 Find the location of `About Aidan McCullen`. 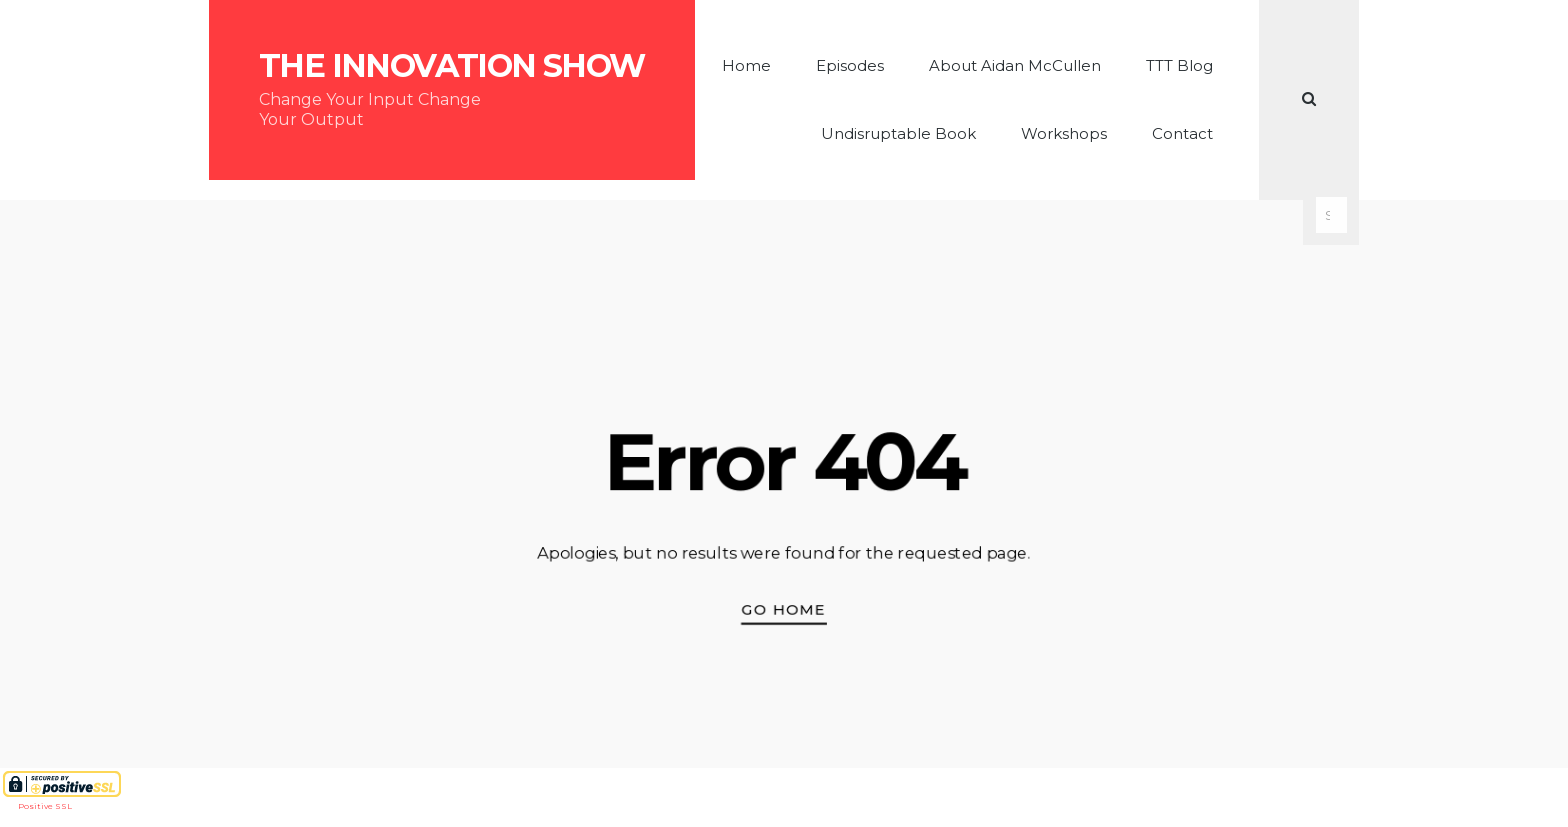

About Aidan McCullen is located at coordinates (1015, 65).